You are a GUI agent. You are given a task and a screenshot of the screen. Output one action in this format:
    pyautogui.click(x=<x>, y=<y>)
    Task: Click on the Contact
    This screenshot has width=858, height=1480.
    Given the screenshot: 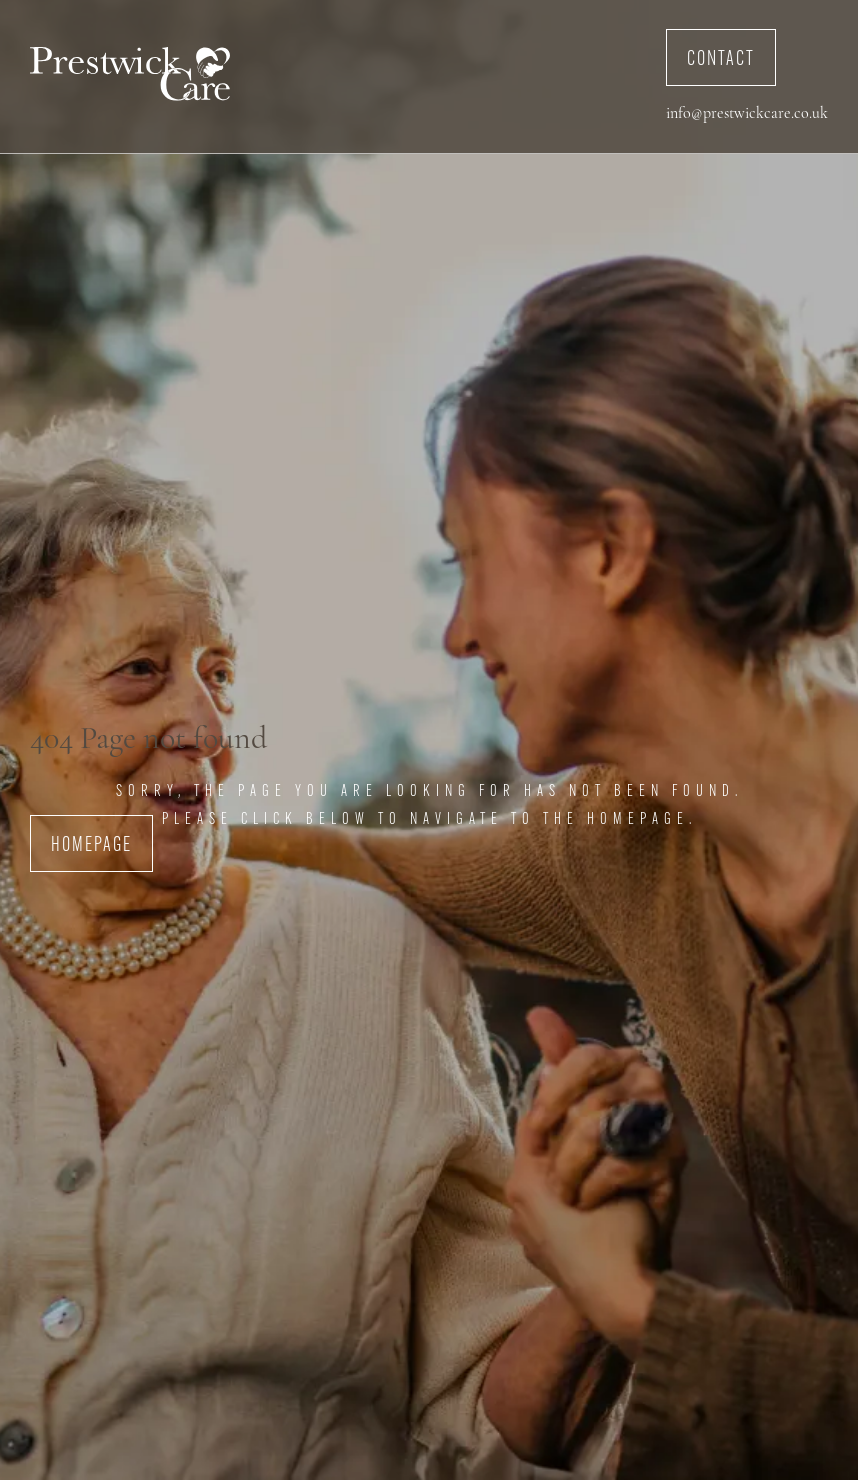 What is the action you would take?
    pyautogui.click(x=721, y=60)
    